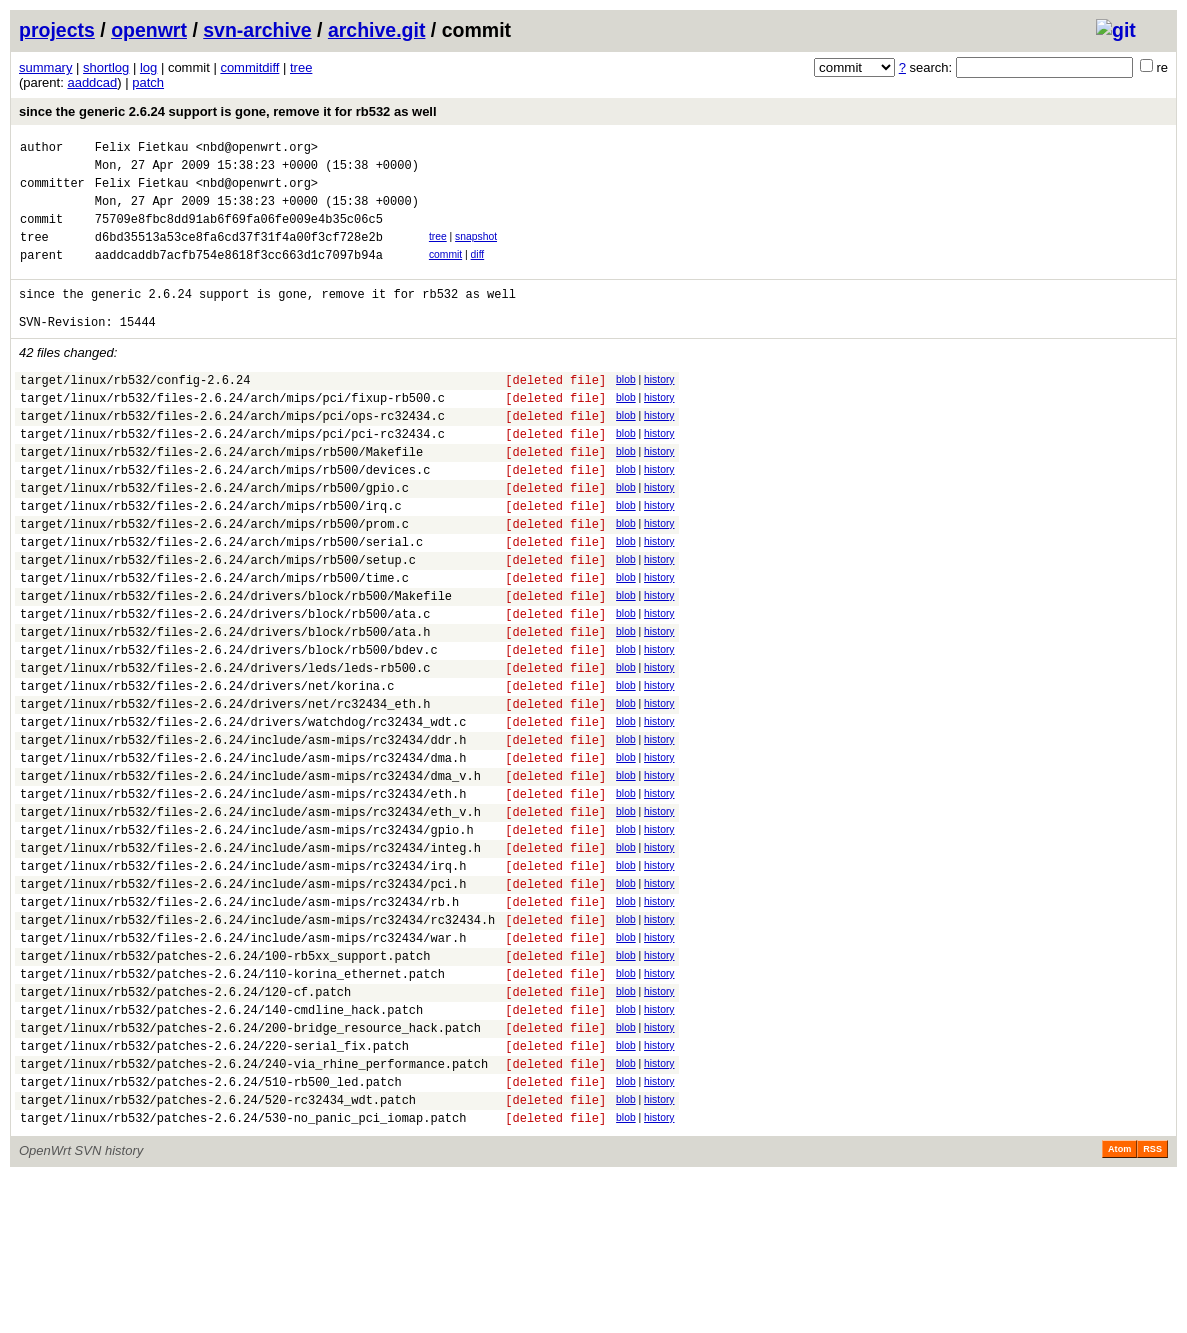 Image resolution: width=1187 pixels, height=1333 pixels. I want to click on svn-archive, so click(257, 30).